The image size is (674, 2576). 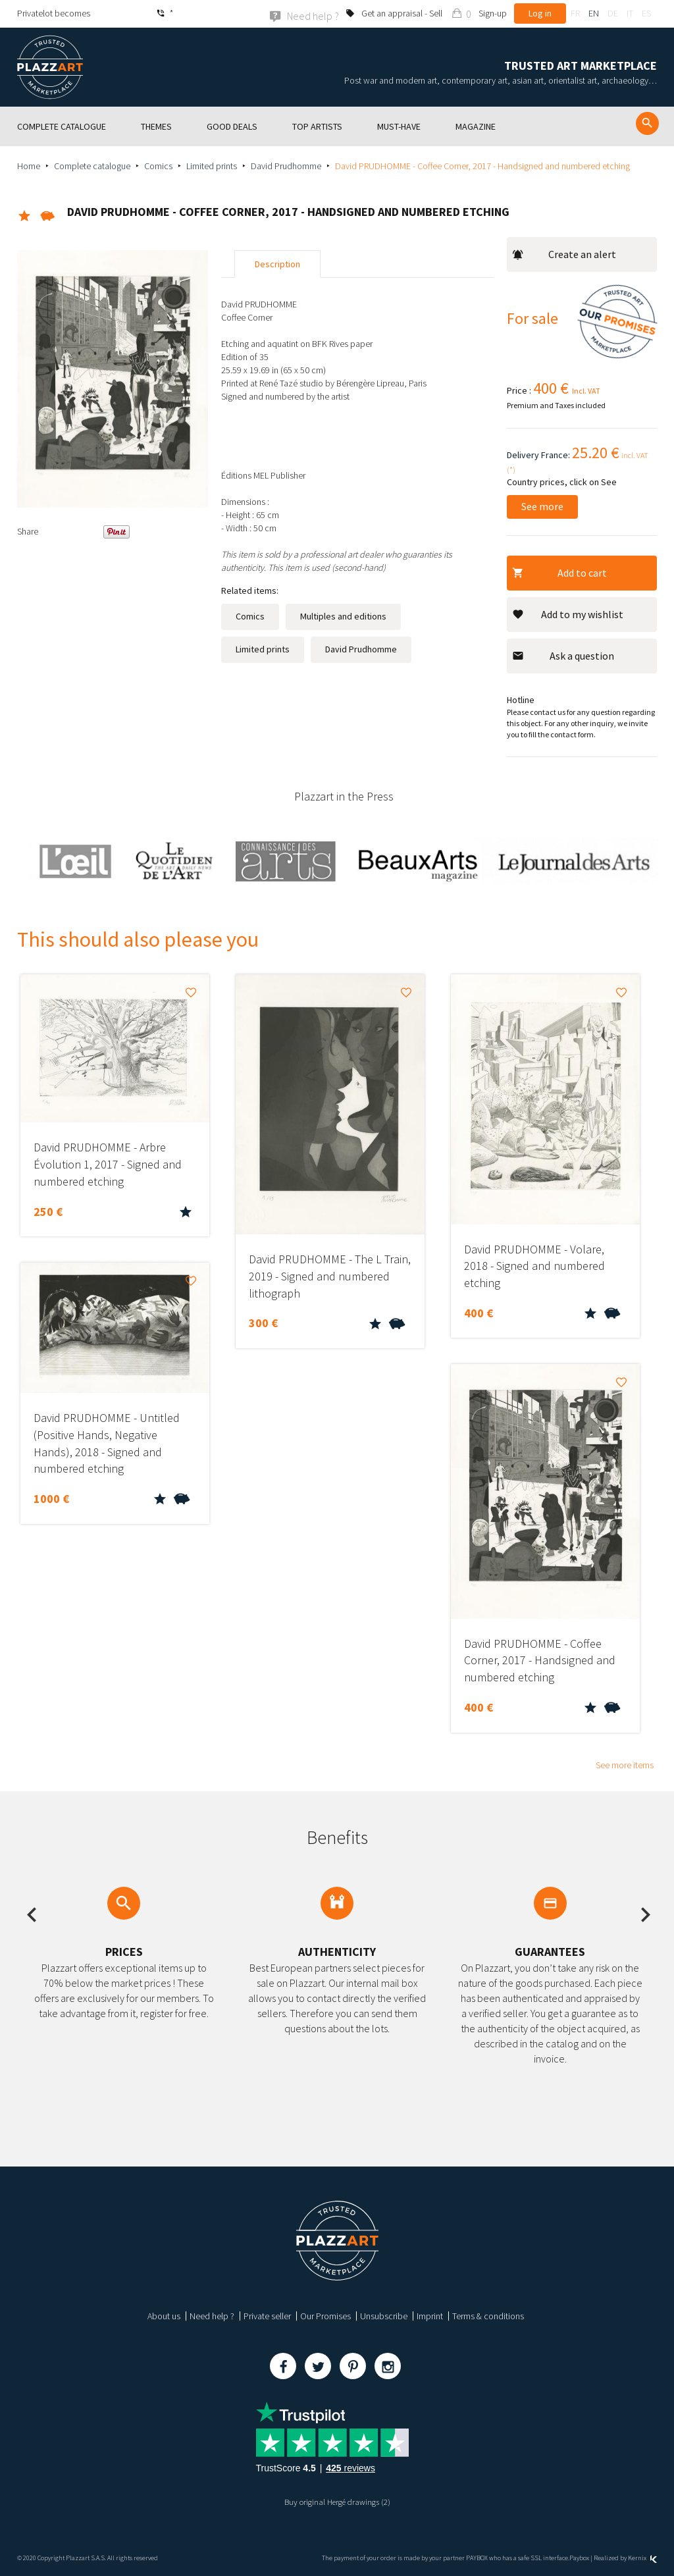 What do you see at coordinates (625, 1765) in the screenshot?
I see `See more items` at bounding box center [625, 1765].